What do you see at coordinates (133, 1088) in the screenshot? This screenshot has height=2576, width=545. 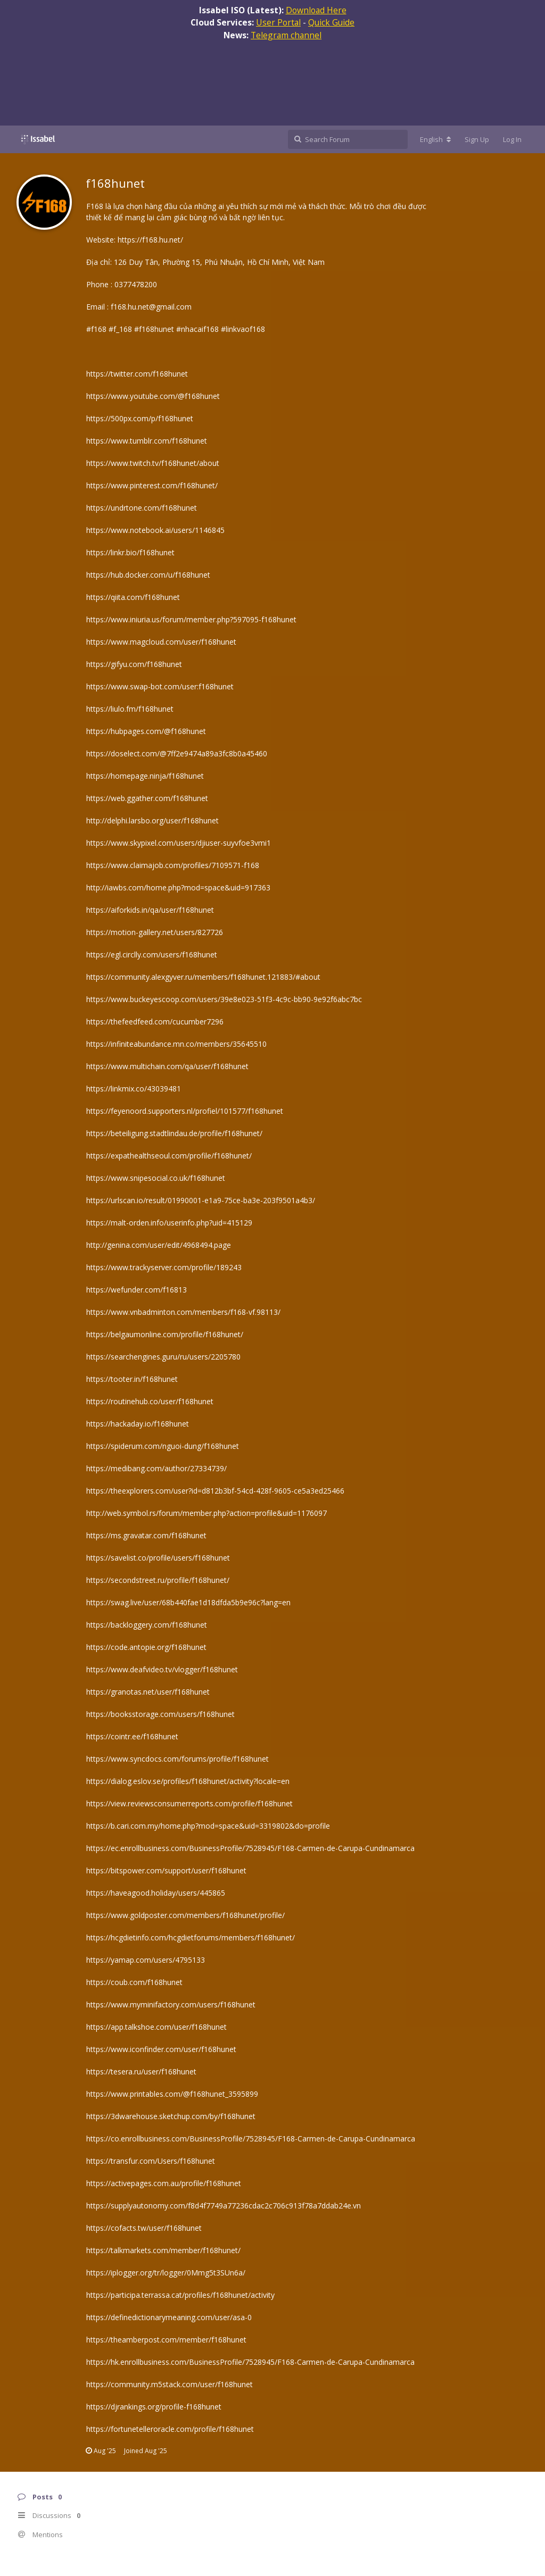 I see `https://linkmix.co/43039481` at bounding box center [133, 1088].